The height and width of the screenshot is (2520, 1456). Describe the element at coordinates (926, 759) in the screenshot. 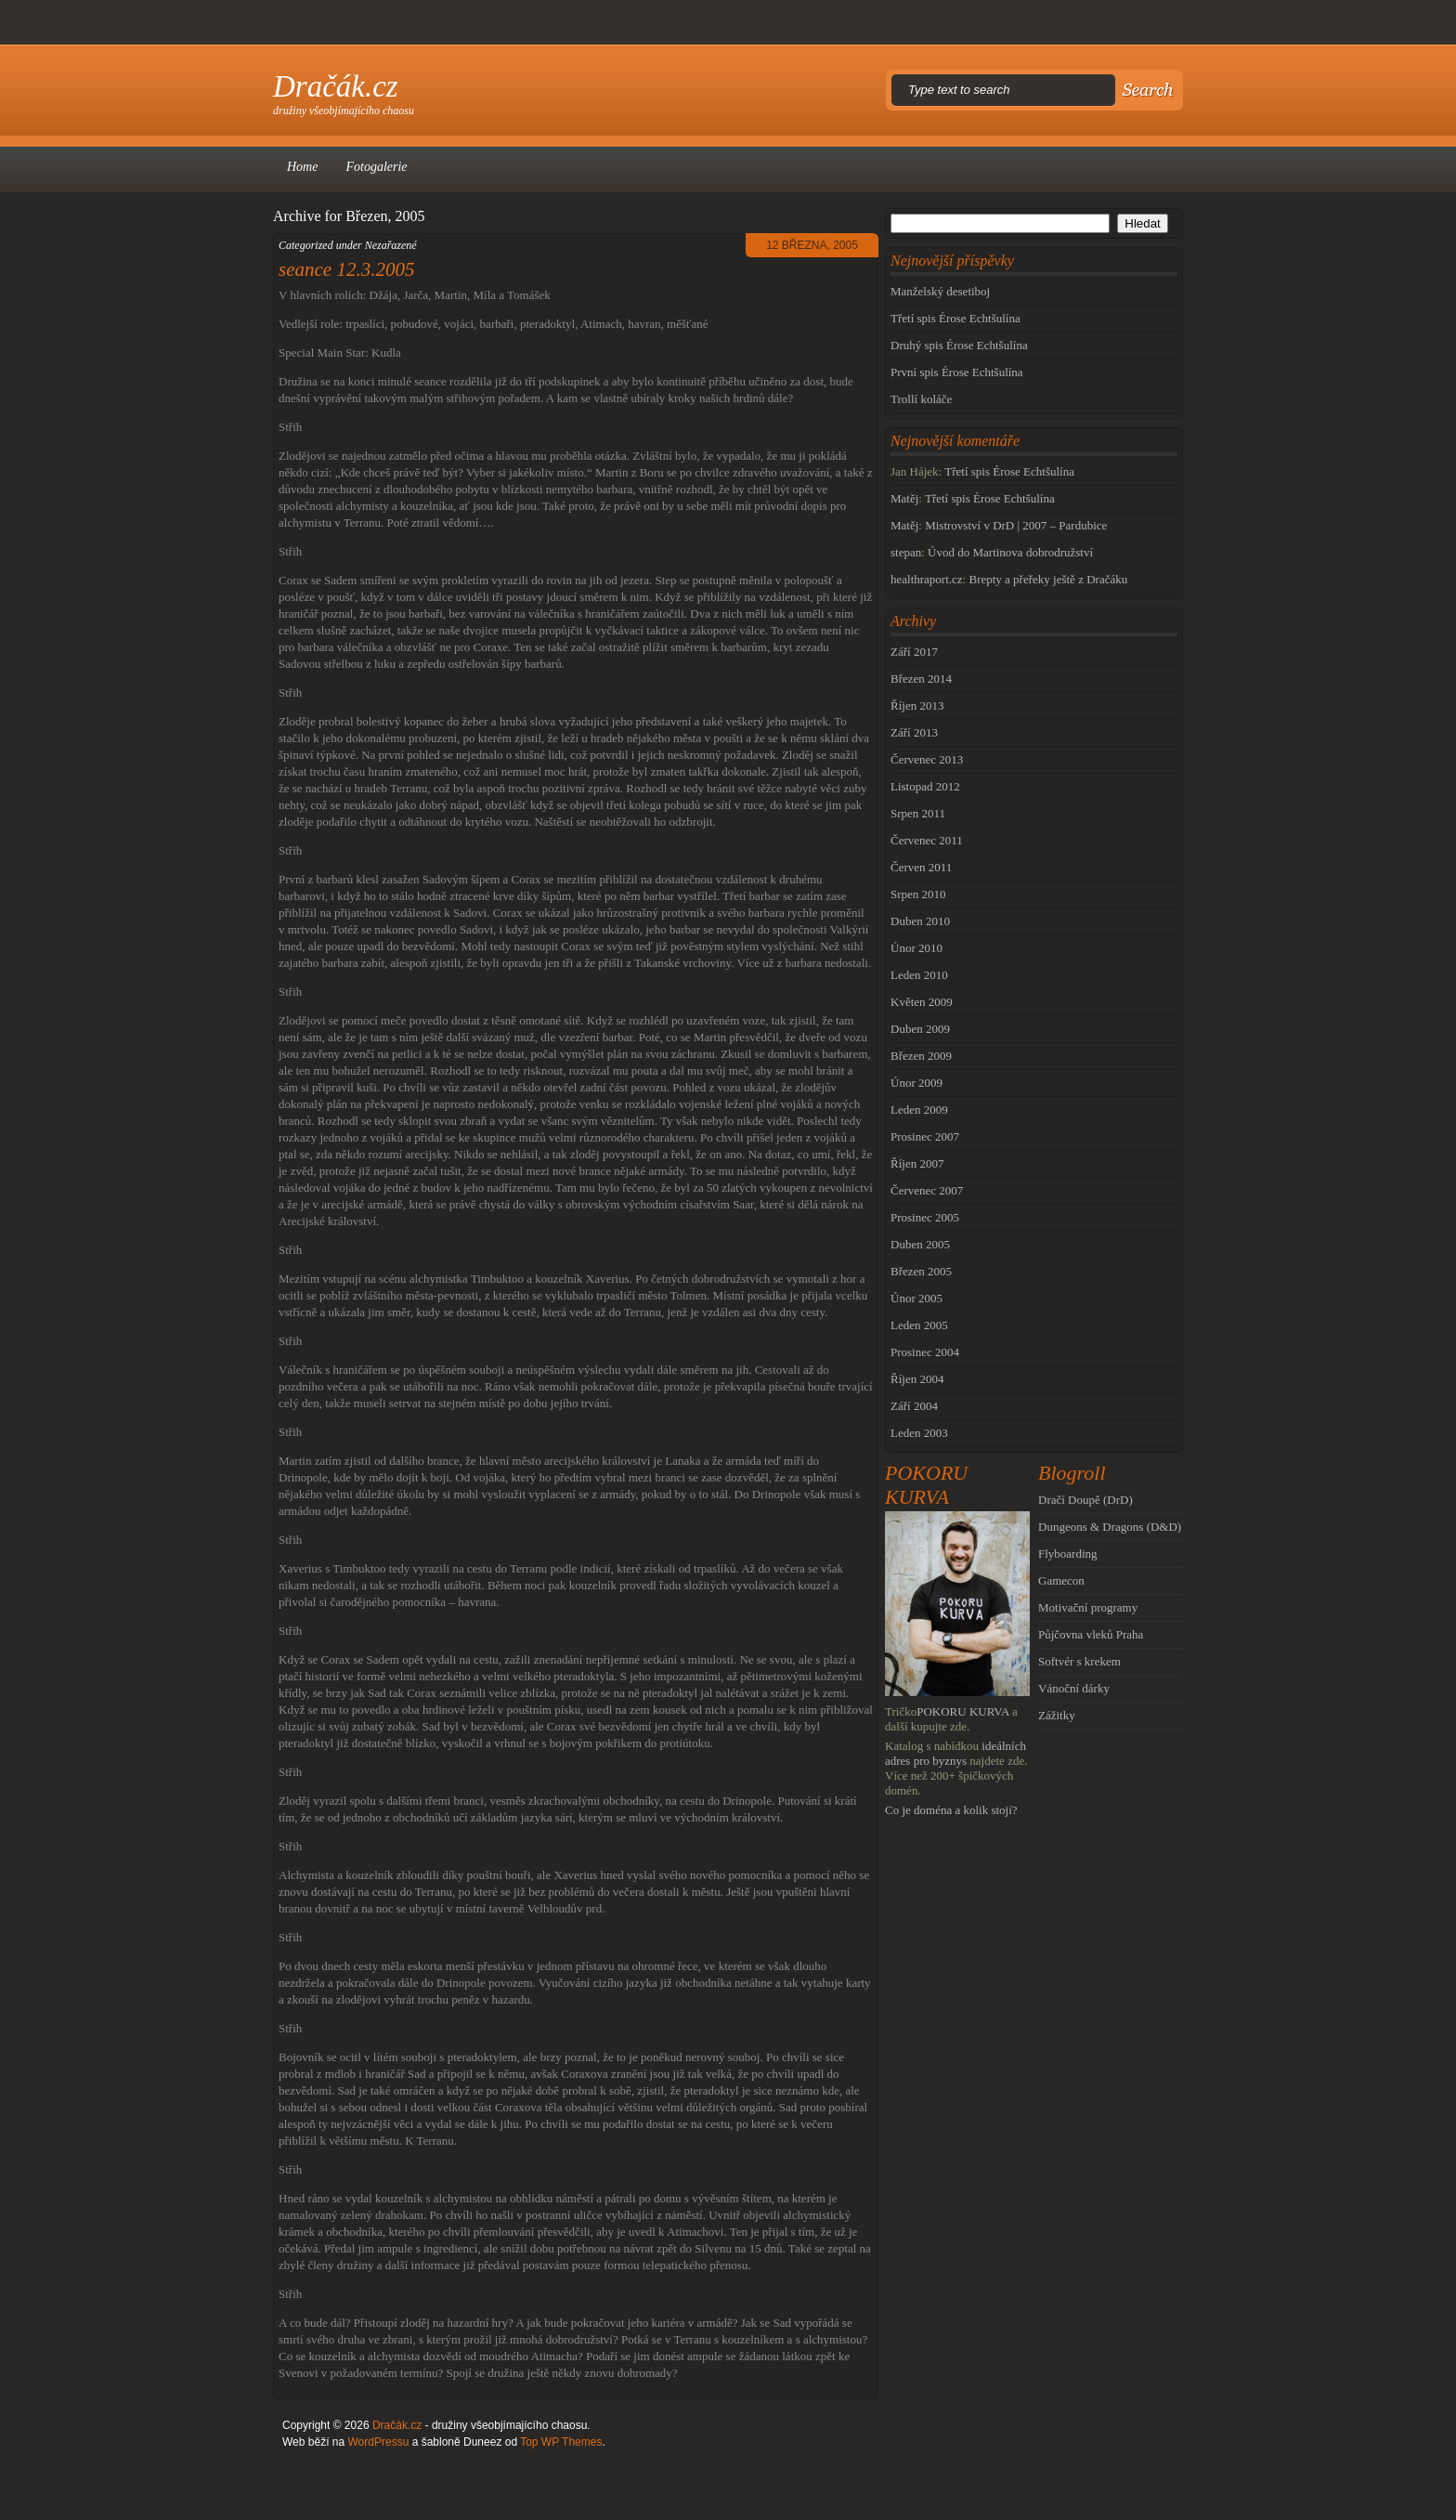

I see `Červenec 2013` at that location.